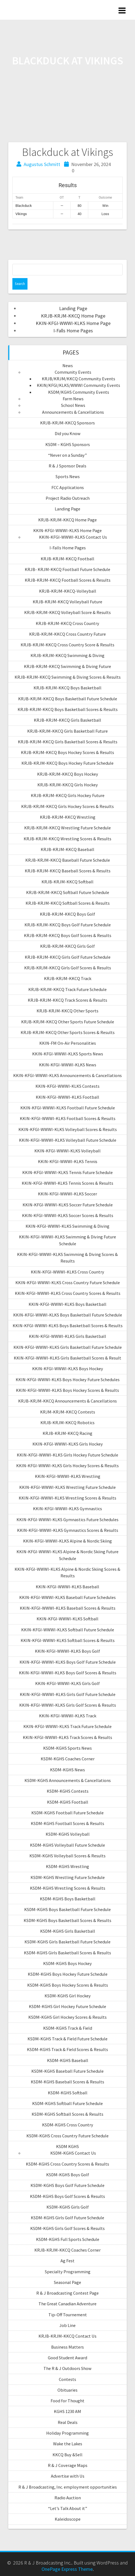  What do you see at coordinates (67, 1150) in the screenshot?
I see `KKIN-KFGI-WWWI-KLKS Volleyball` at bounding box center [67, 1150].